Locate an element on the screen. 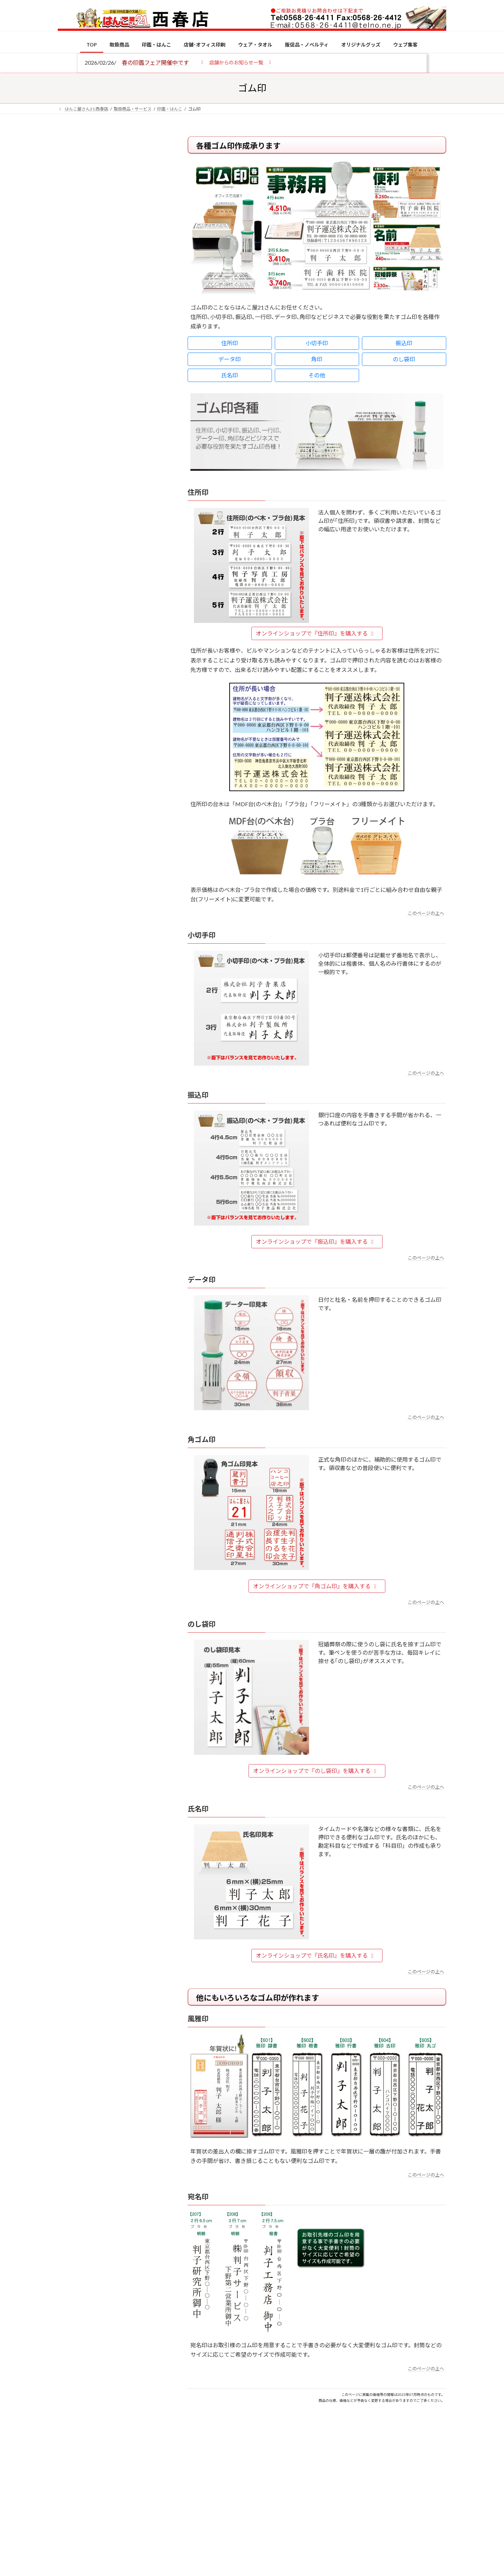 The image size is (504, 2576). 特別国際種事業者 is located at coordinates (111, 499).